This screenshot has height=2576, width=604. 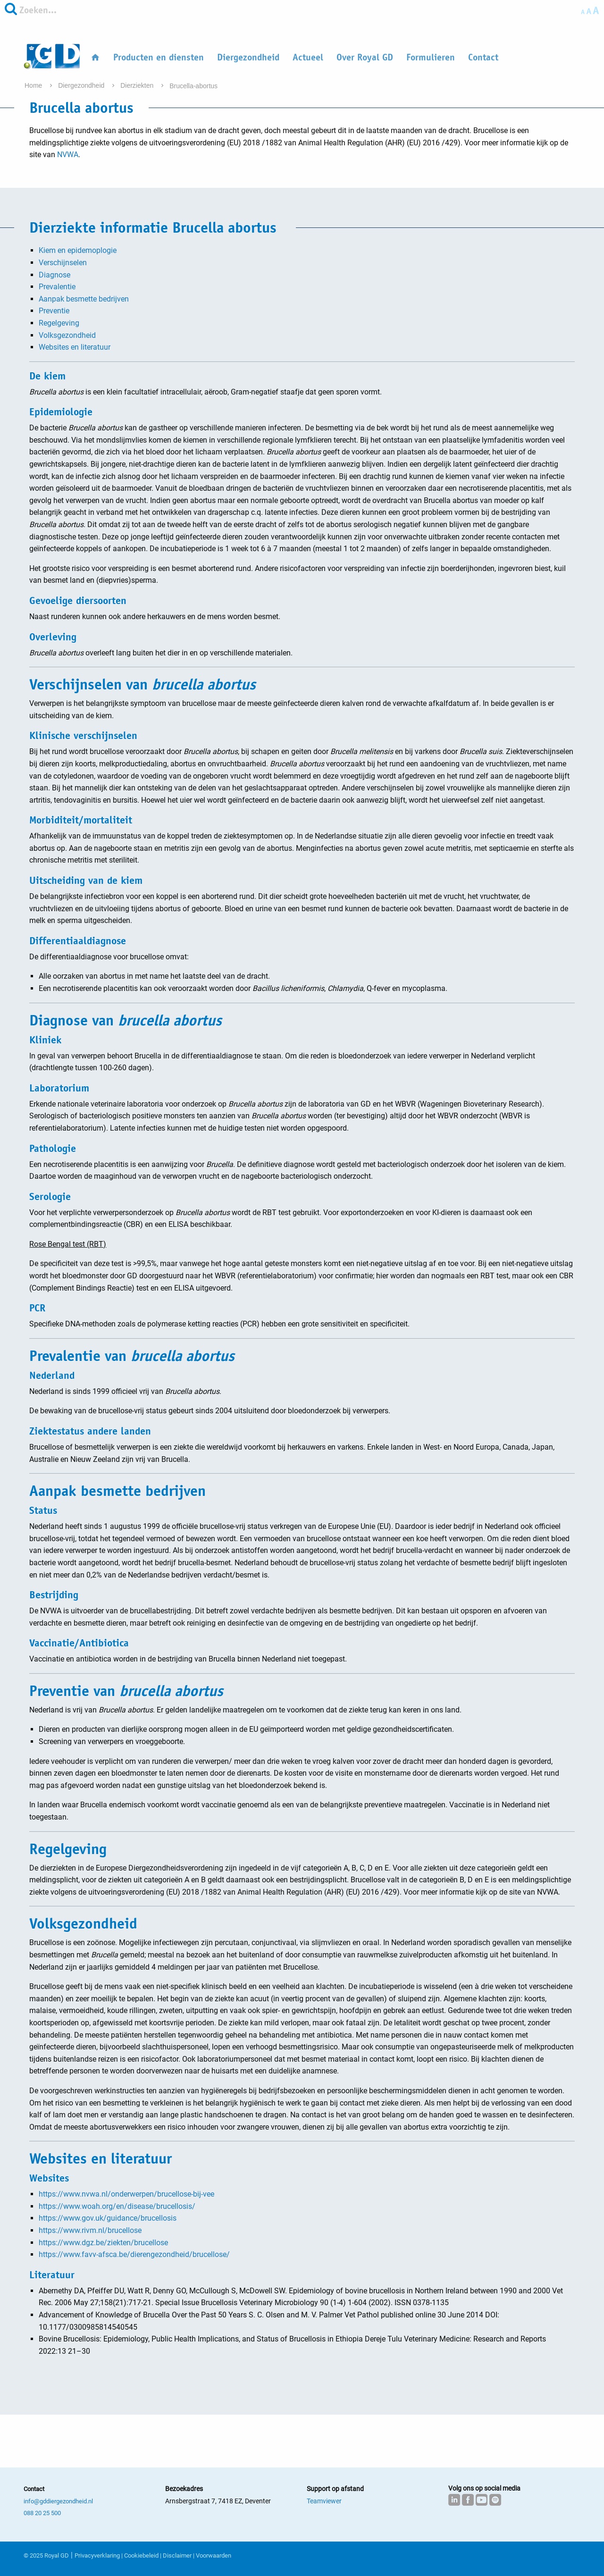 I want to click on Kiem en epidemoplogie, so click(x=78, y=250).